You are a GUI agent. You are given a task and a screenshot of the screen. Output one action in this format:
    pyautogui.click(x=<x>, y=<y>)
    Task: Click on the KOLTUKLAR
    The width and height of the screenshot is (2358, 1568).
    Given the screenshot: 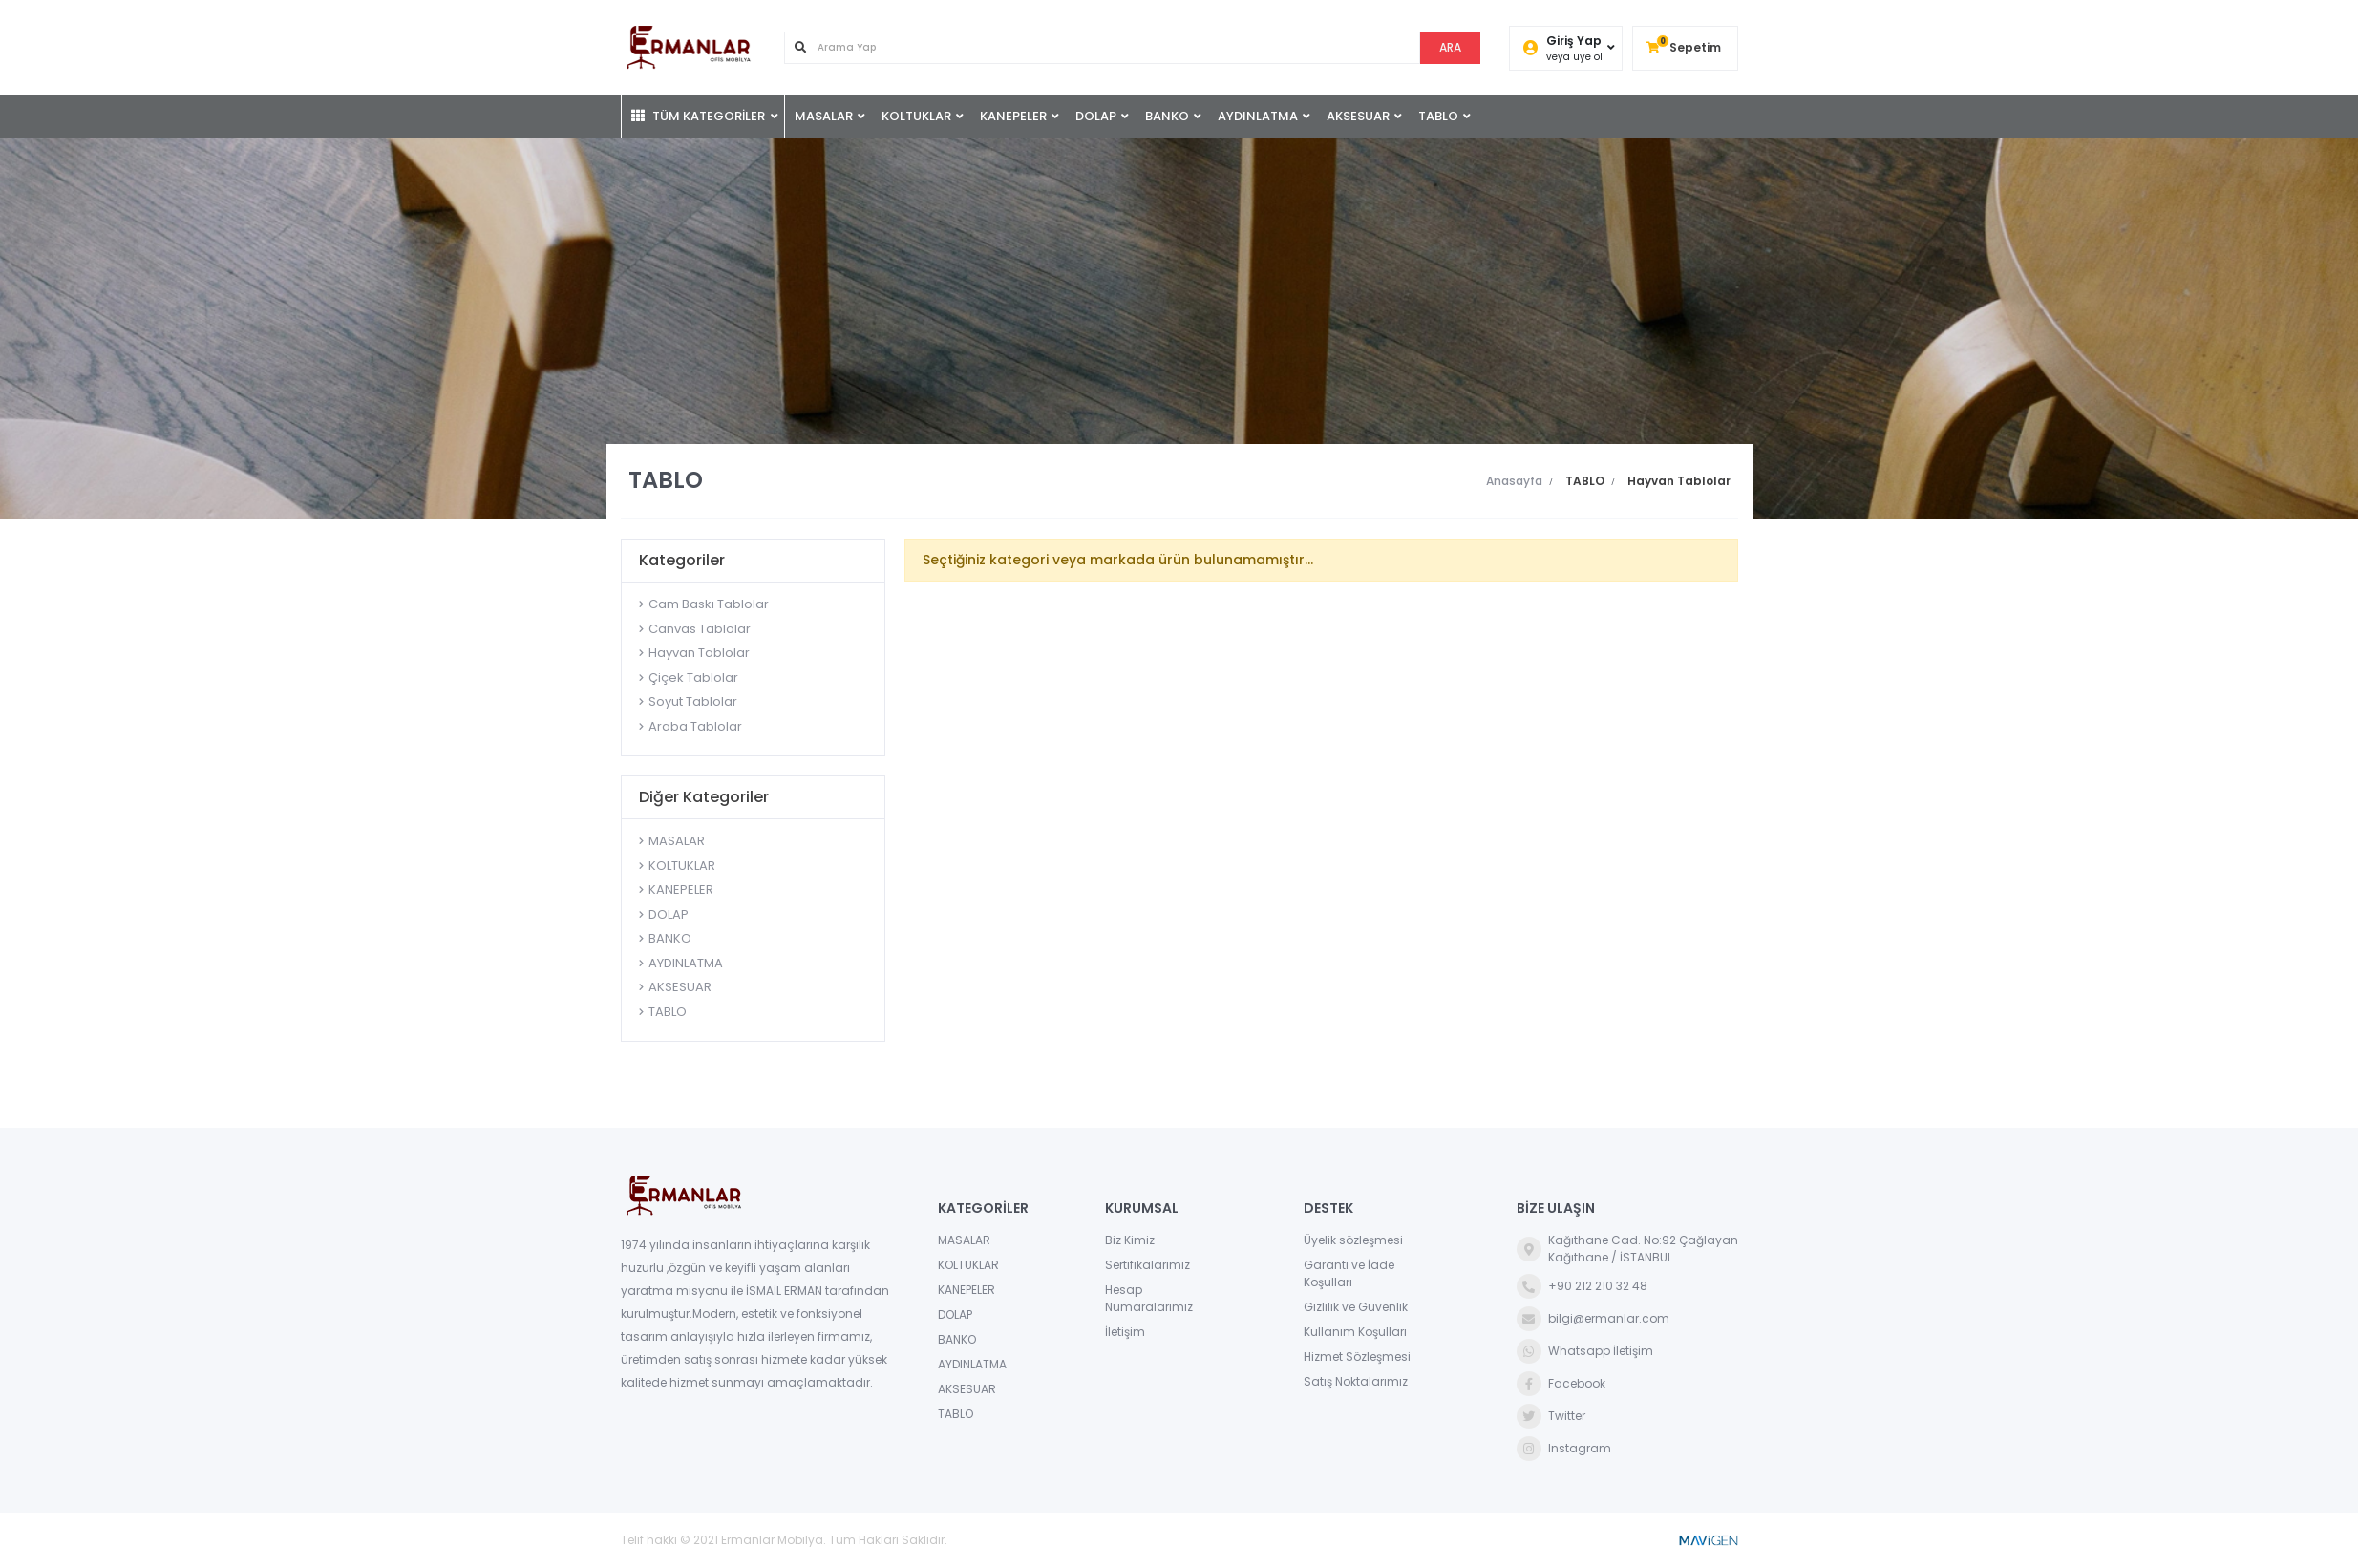 What is the action you would take?
    pyautogui.click(x=916, y=116)
    